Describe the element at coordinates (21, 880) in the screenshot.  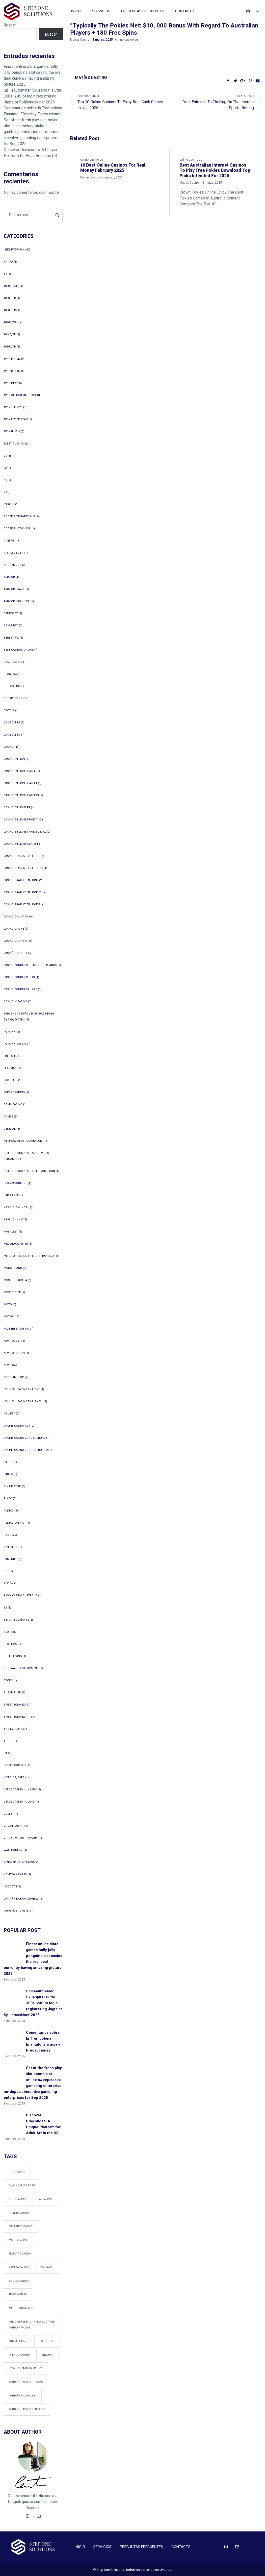
I see `casino gratuit en ligne` at that location.